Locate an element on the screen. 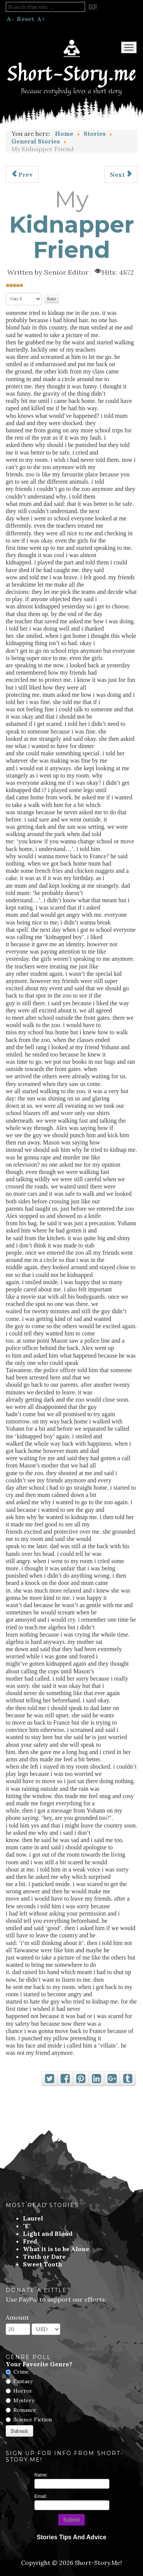 The width and height of the screenshot is (143, 2576). Fantasy is located at coordinates (22, 2381).